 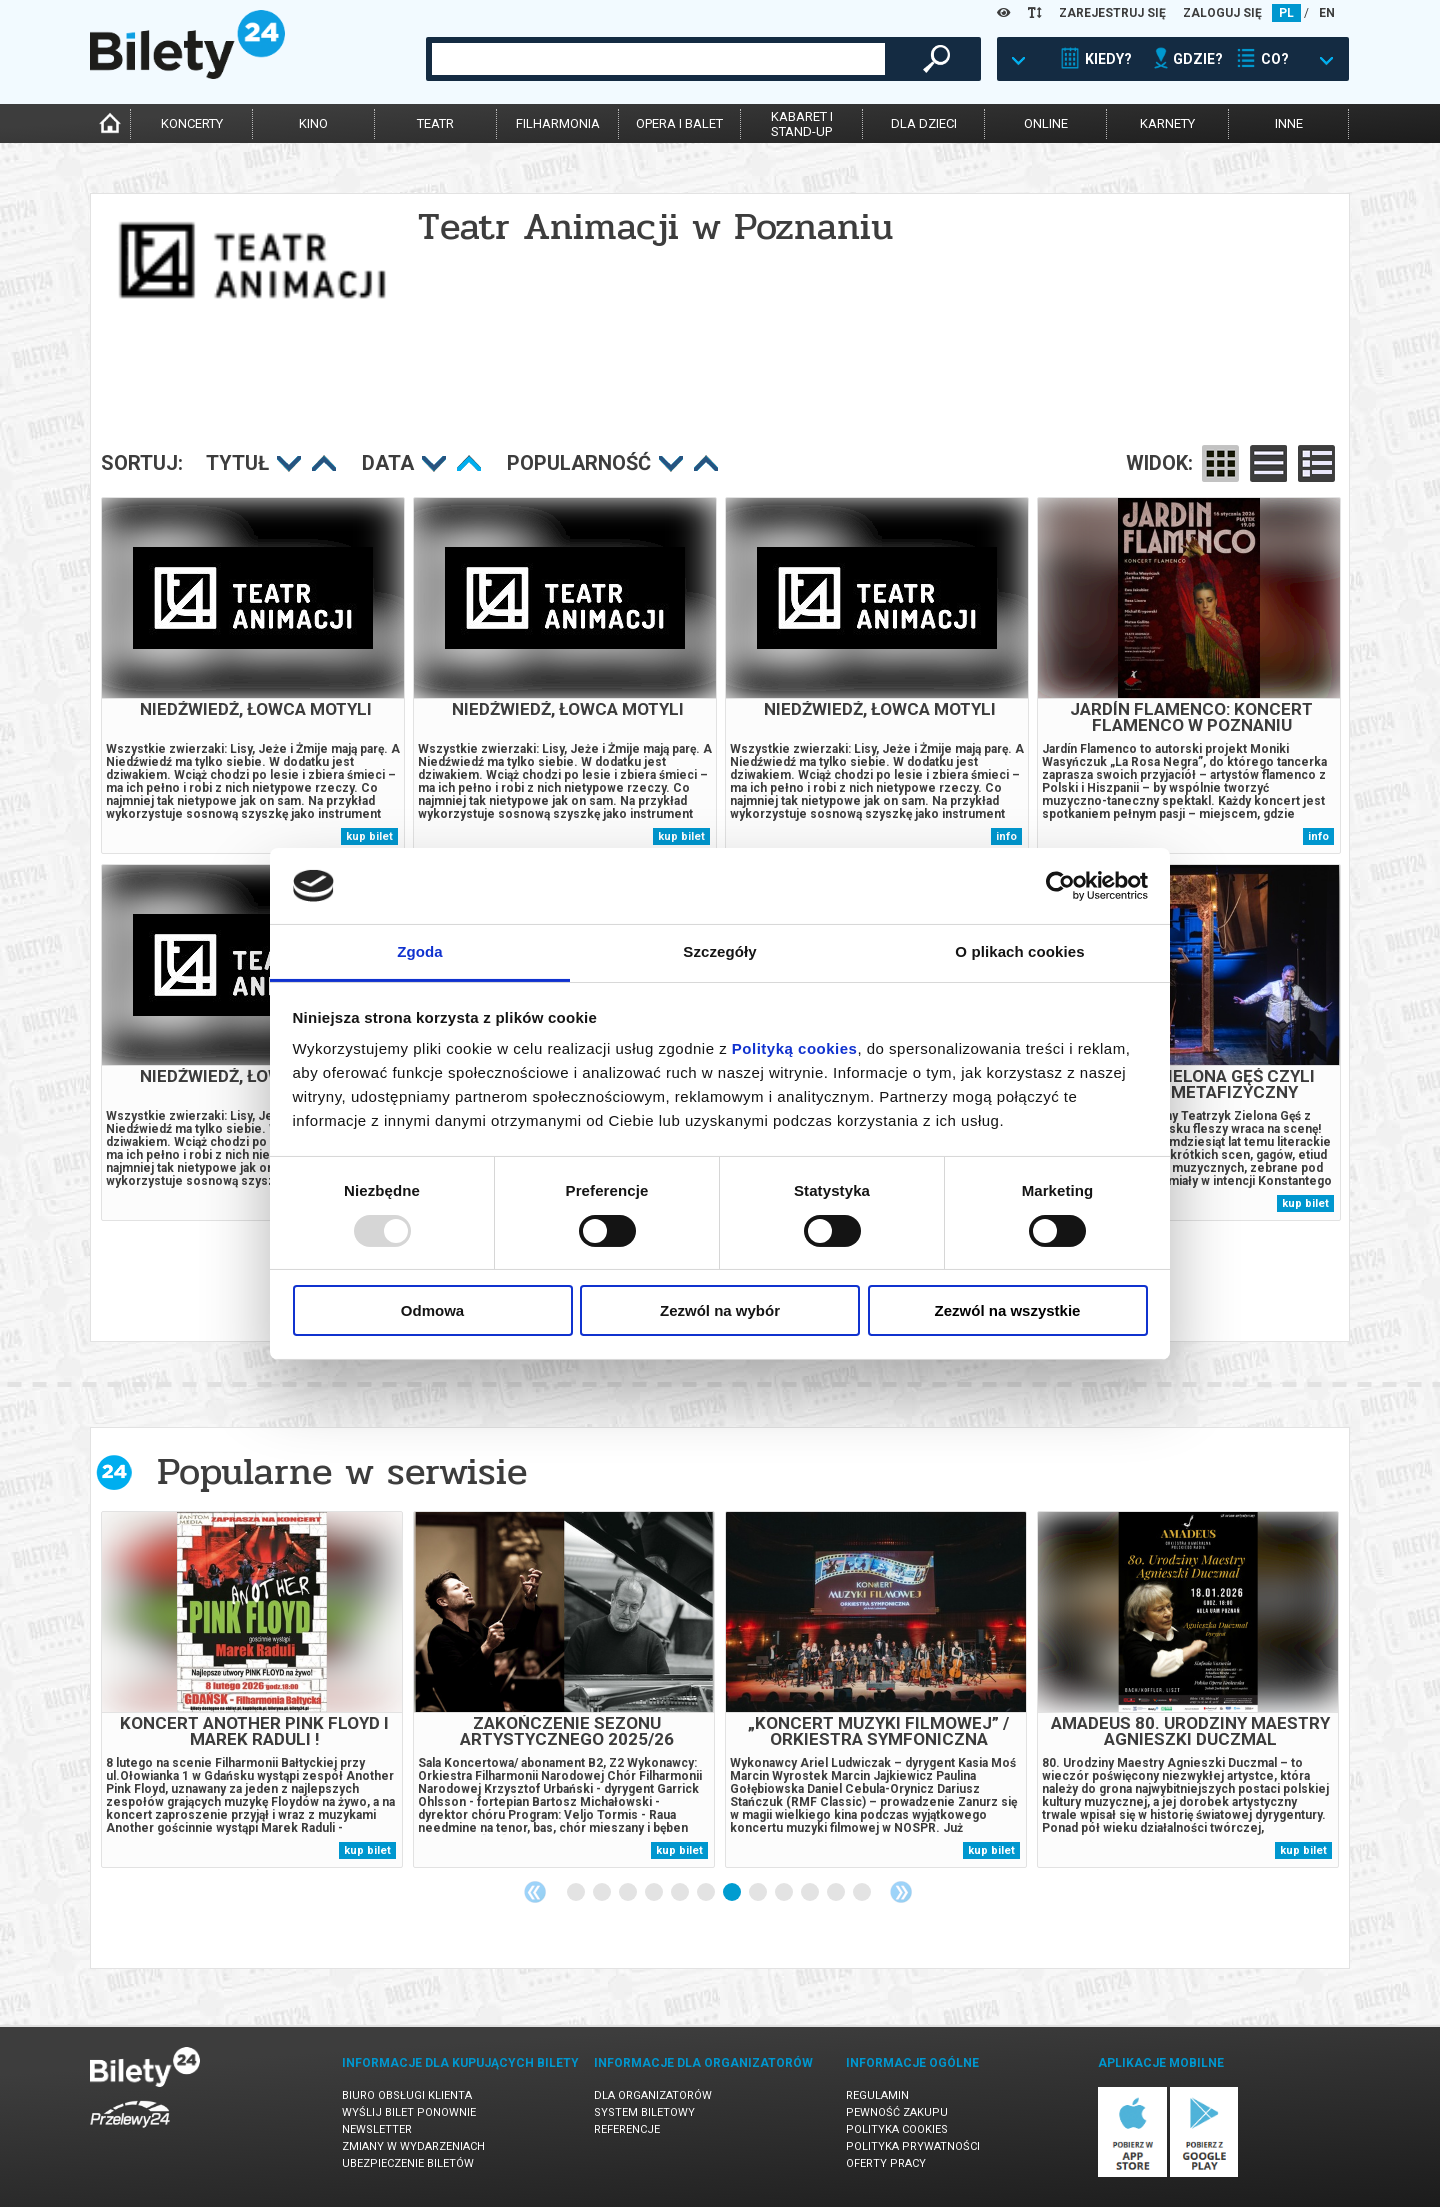 I want to click on 1 [tab], so click(x=577, y=1893).